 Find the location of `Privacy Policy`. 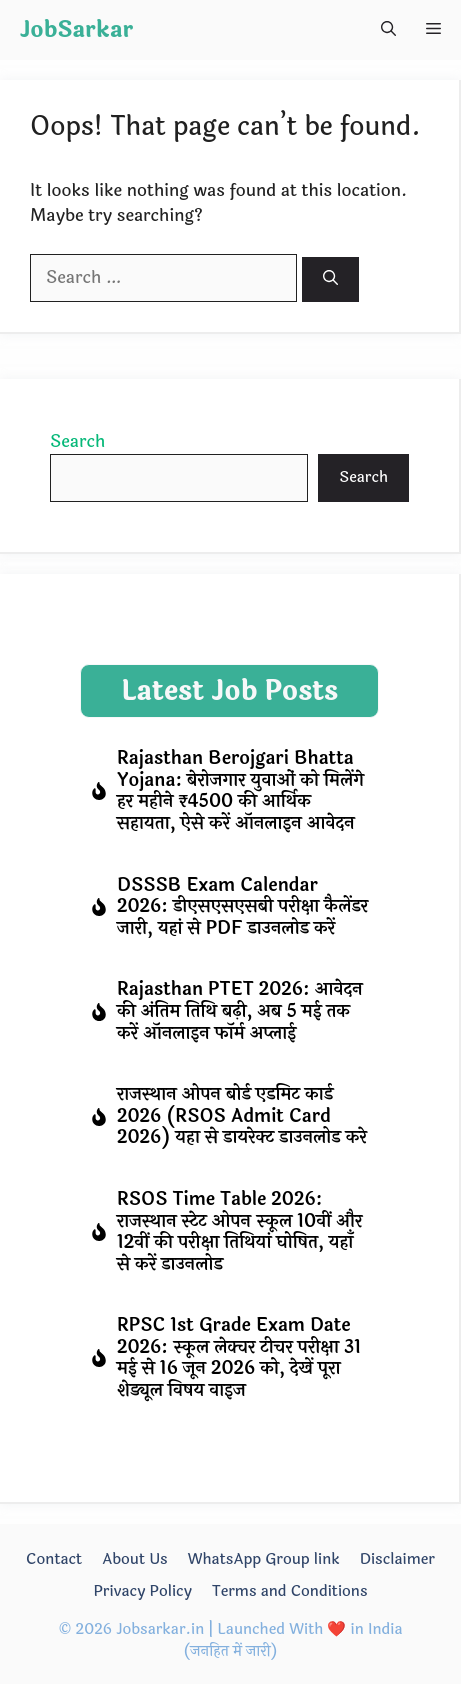

Privacy Policy is located at coordinates (142, 1591).